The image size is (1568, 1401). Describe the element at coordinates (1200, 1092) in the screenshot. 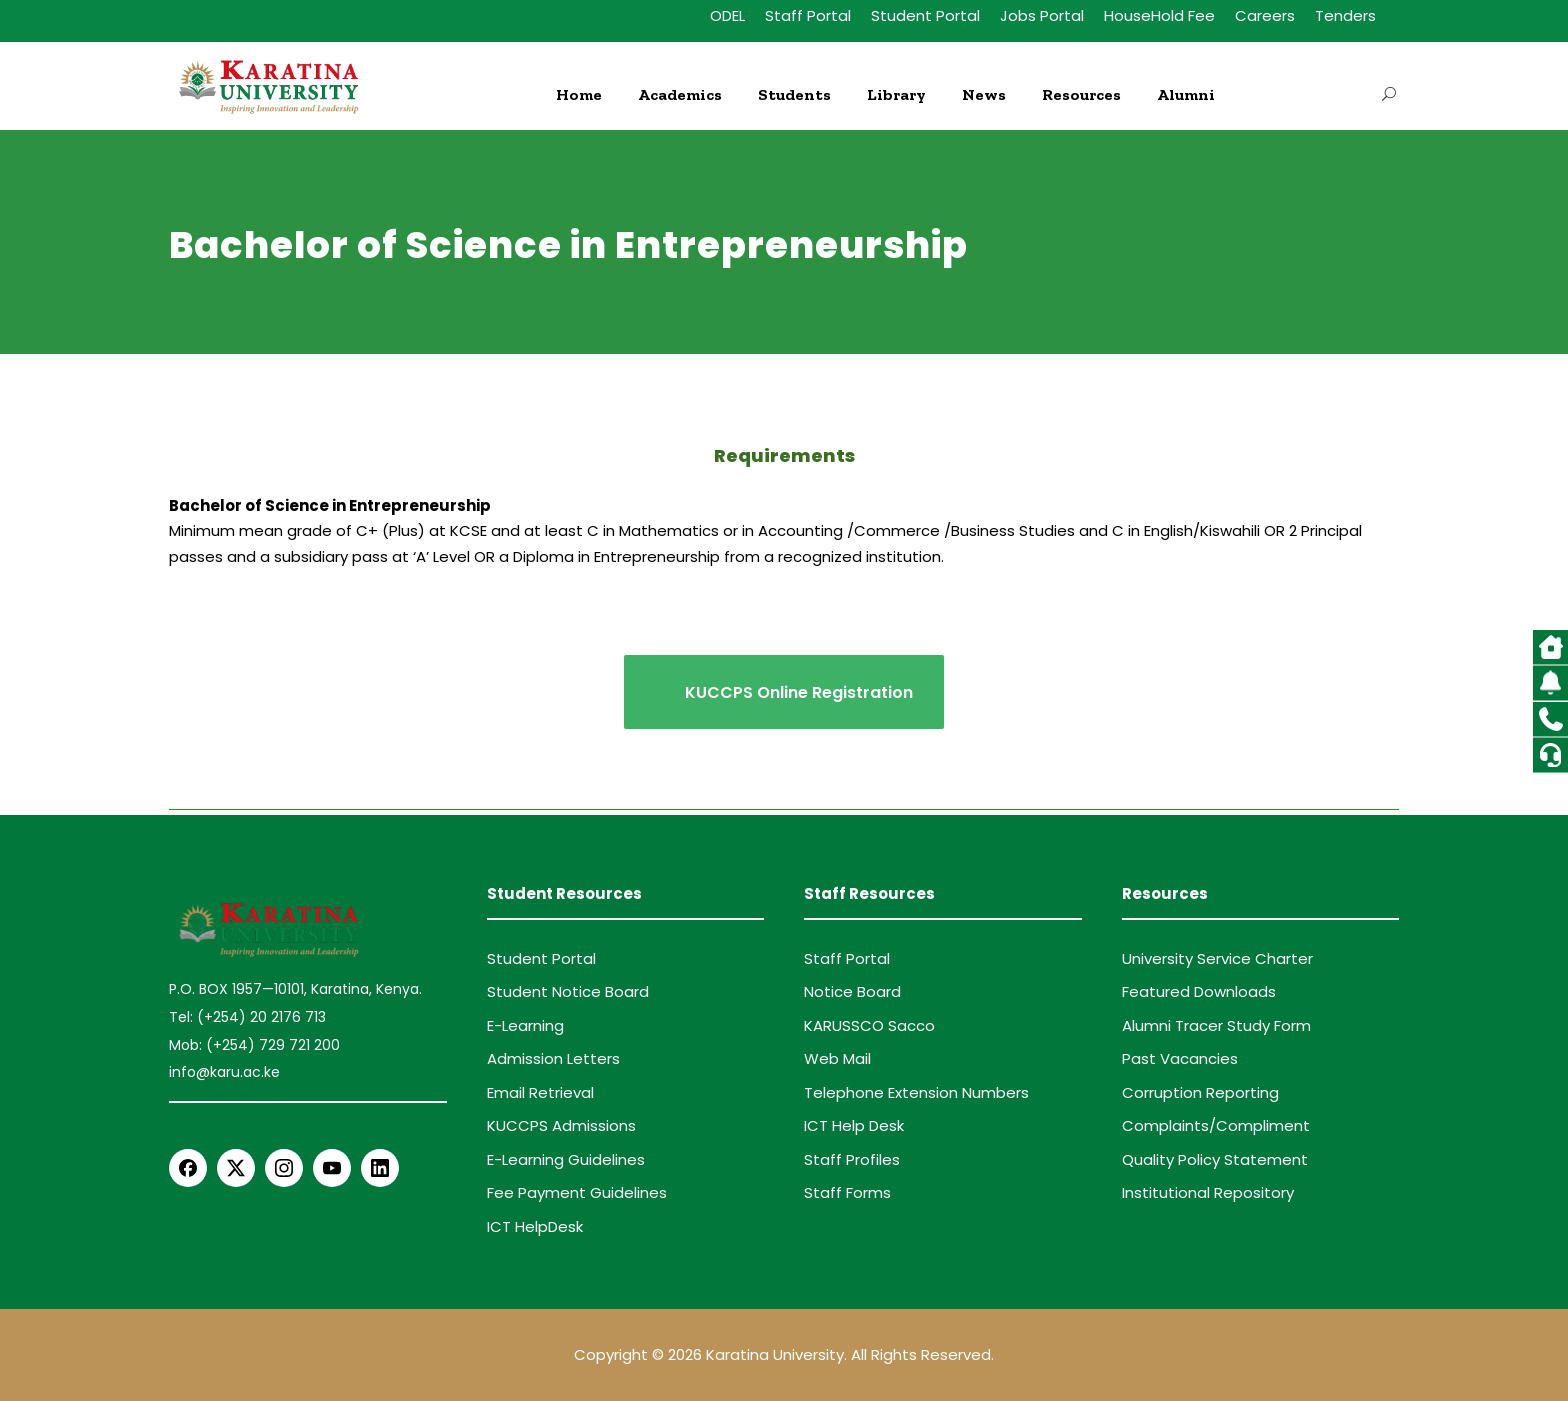

I see `Corruption Reporting` at that location.